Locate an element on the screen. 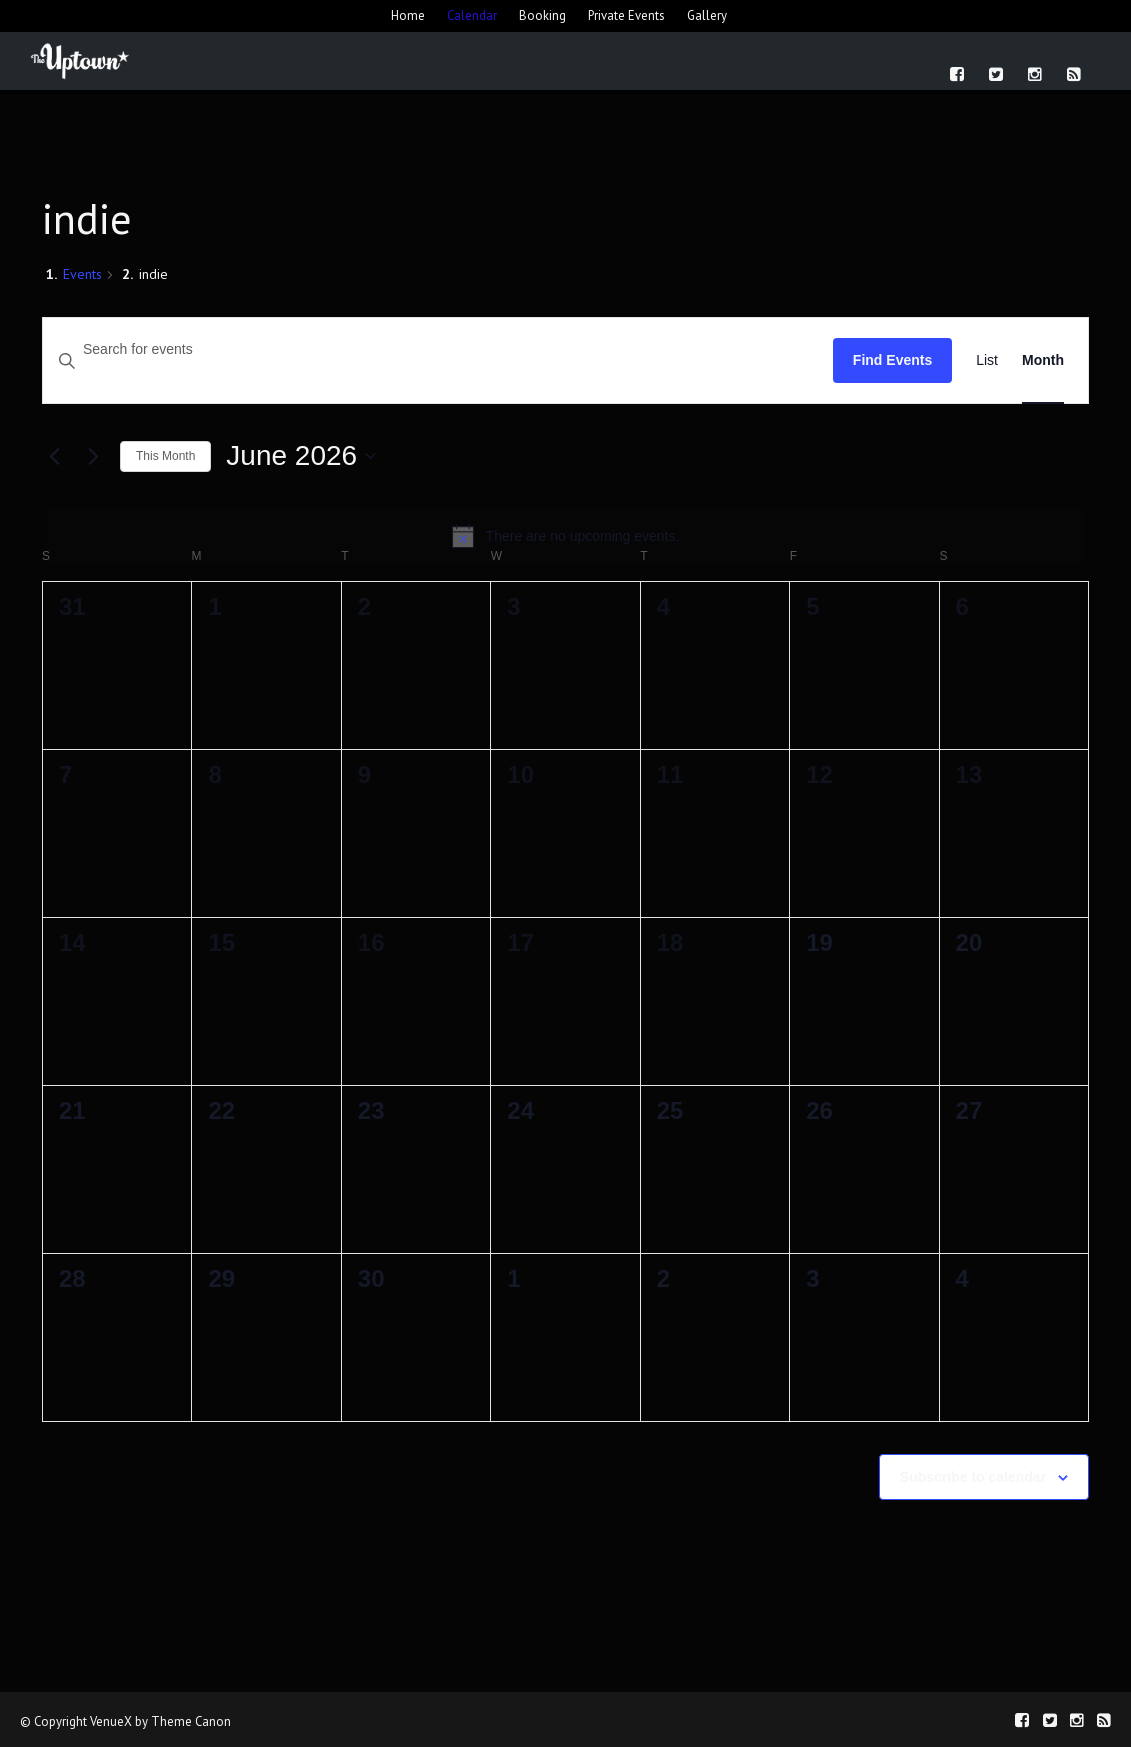  Events is located at coordinates (82, 274).